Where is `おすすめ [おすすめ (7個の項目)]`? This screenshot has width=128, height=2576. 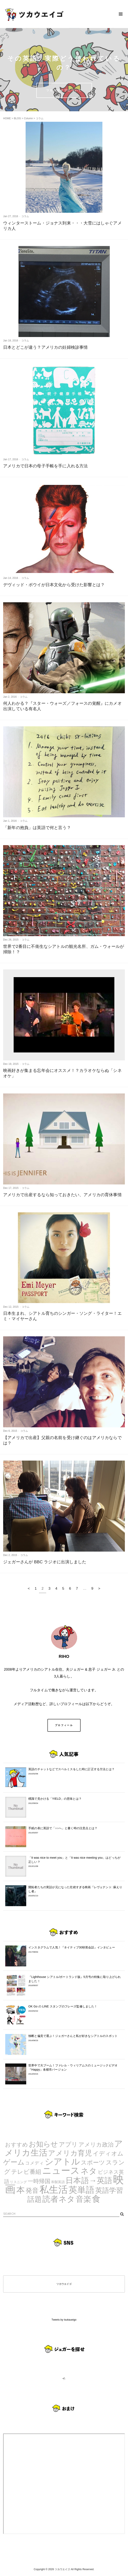
おすすめ [おすすめ (7個の項目)] is located at coordinates (16, 2145).